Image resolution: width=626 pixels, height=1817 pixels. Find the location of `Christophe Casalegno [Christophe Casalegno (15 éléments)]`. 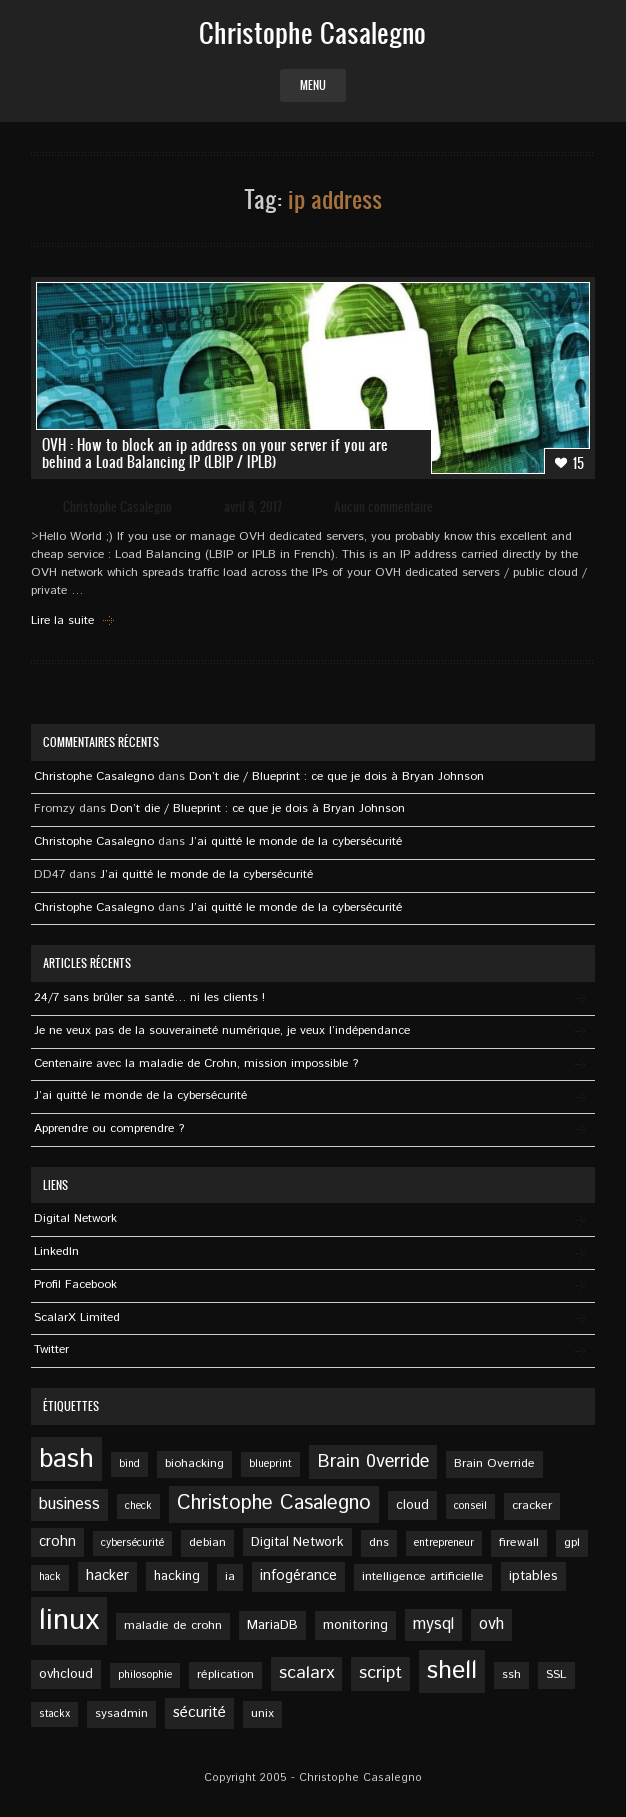

Christophe Casalegno [Christophe Casalegno (15 éléments)] is located at coordinates (274, 1503).